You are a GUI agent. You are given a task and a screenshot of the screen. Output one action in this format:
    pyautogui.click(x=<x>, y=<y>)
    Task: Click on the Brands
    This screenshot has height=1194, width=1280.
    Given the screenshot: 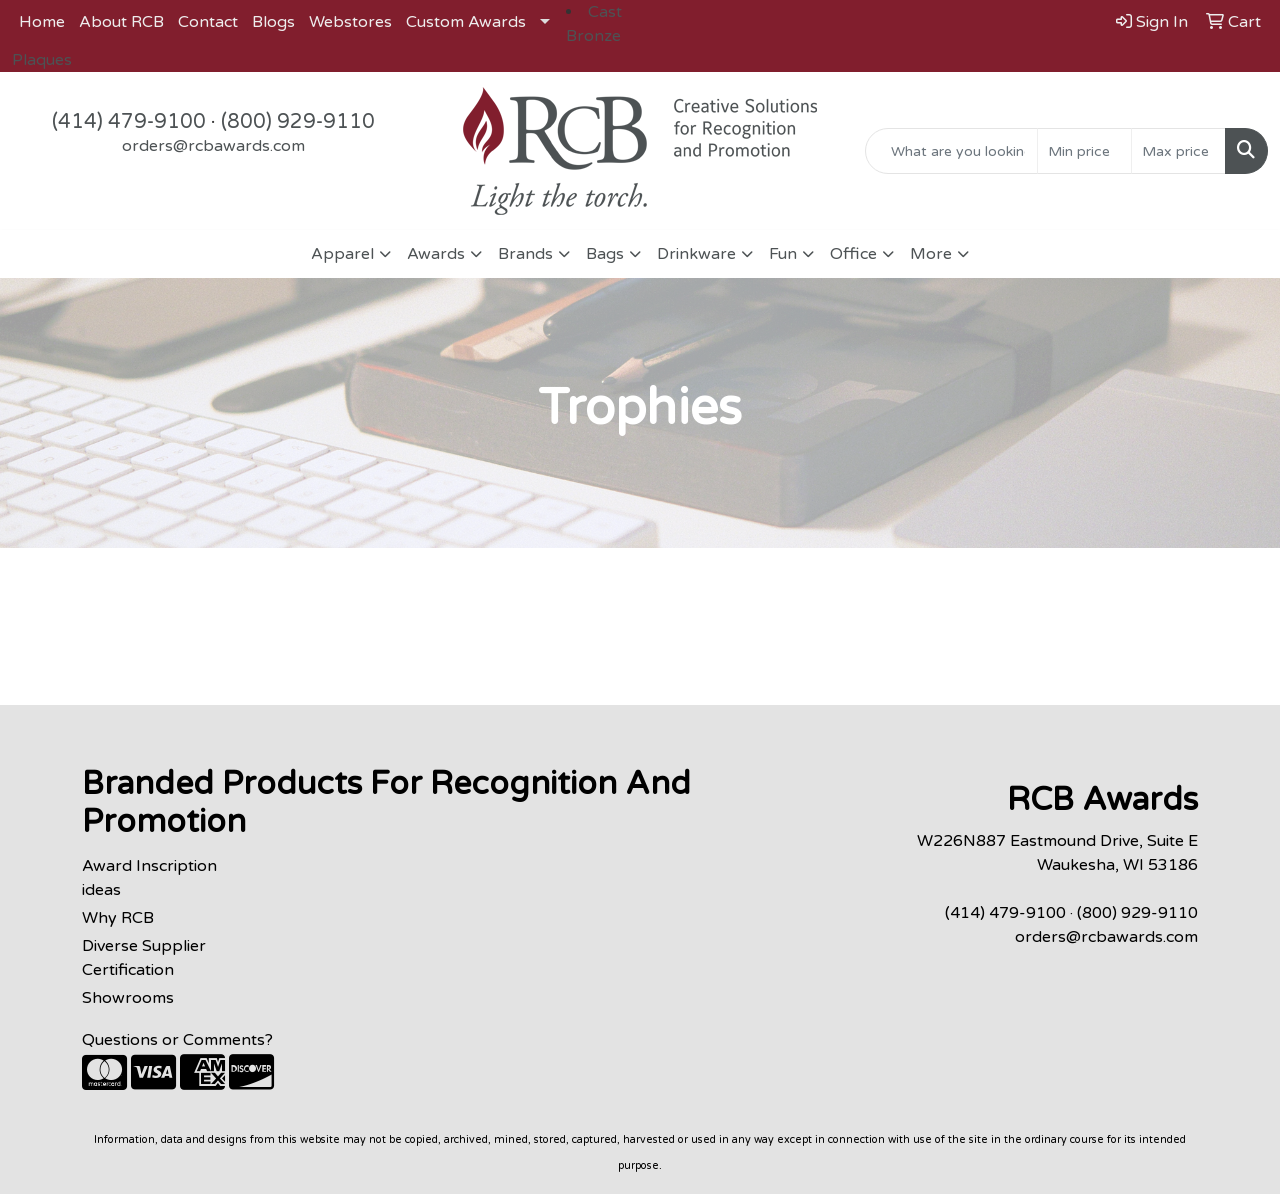 What is the action you would take?
    pyautogui.click(x=525, y=254)
    